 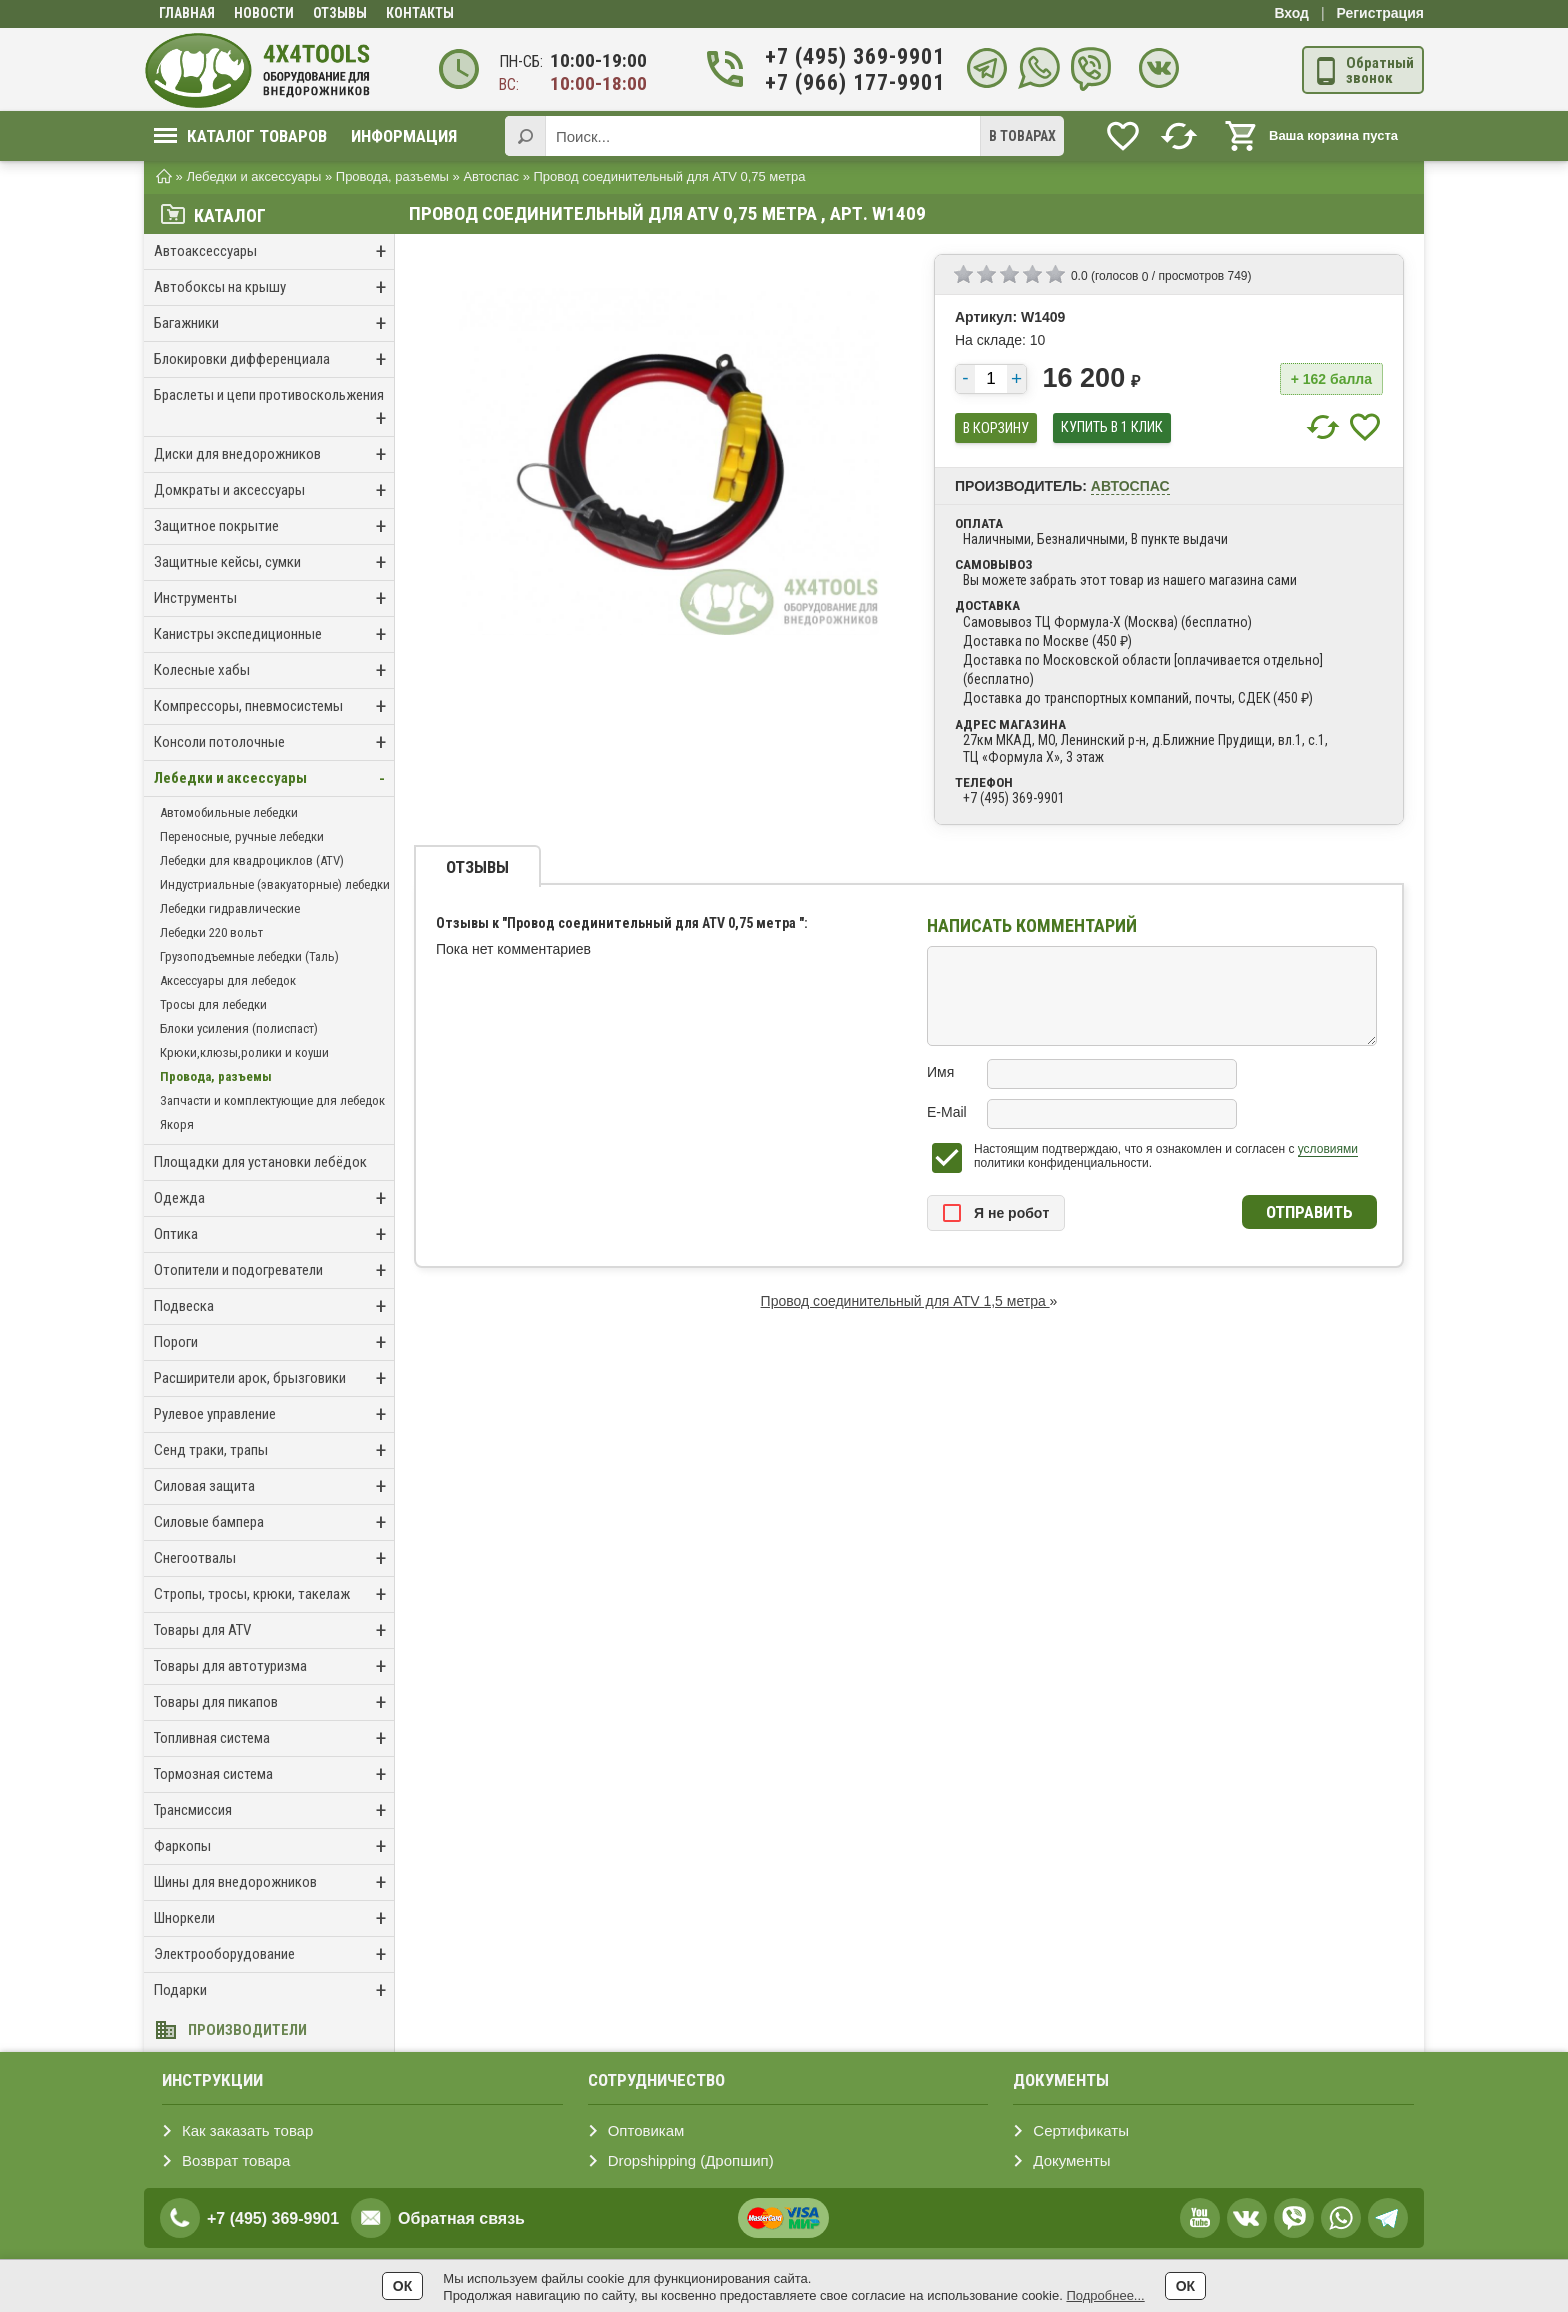 I want to click on Отопители и подогреватели, so click(x=274, y=1270).